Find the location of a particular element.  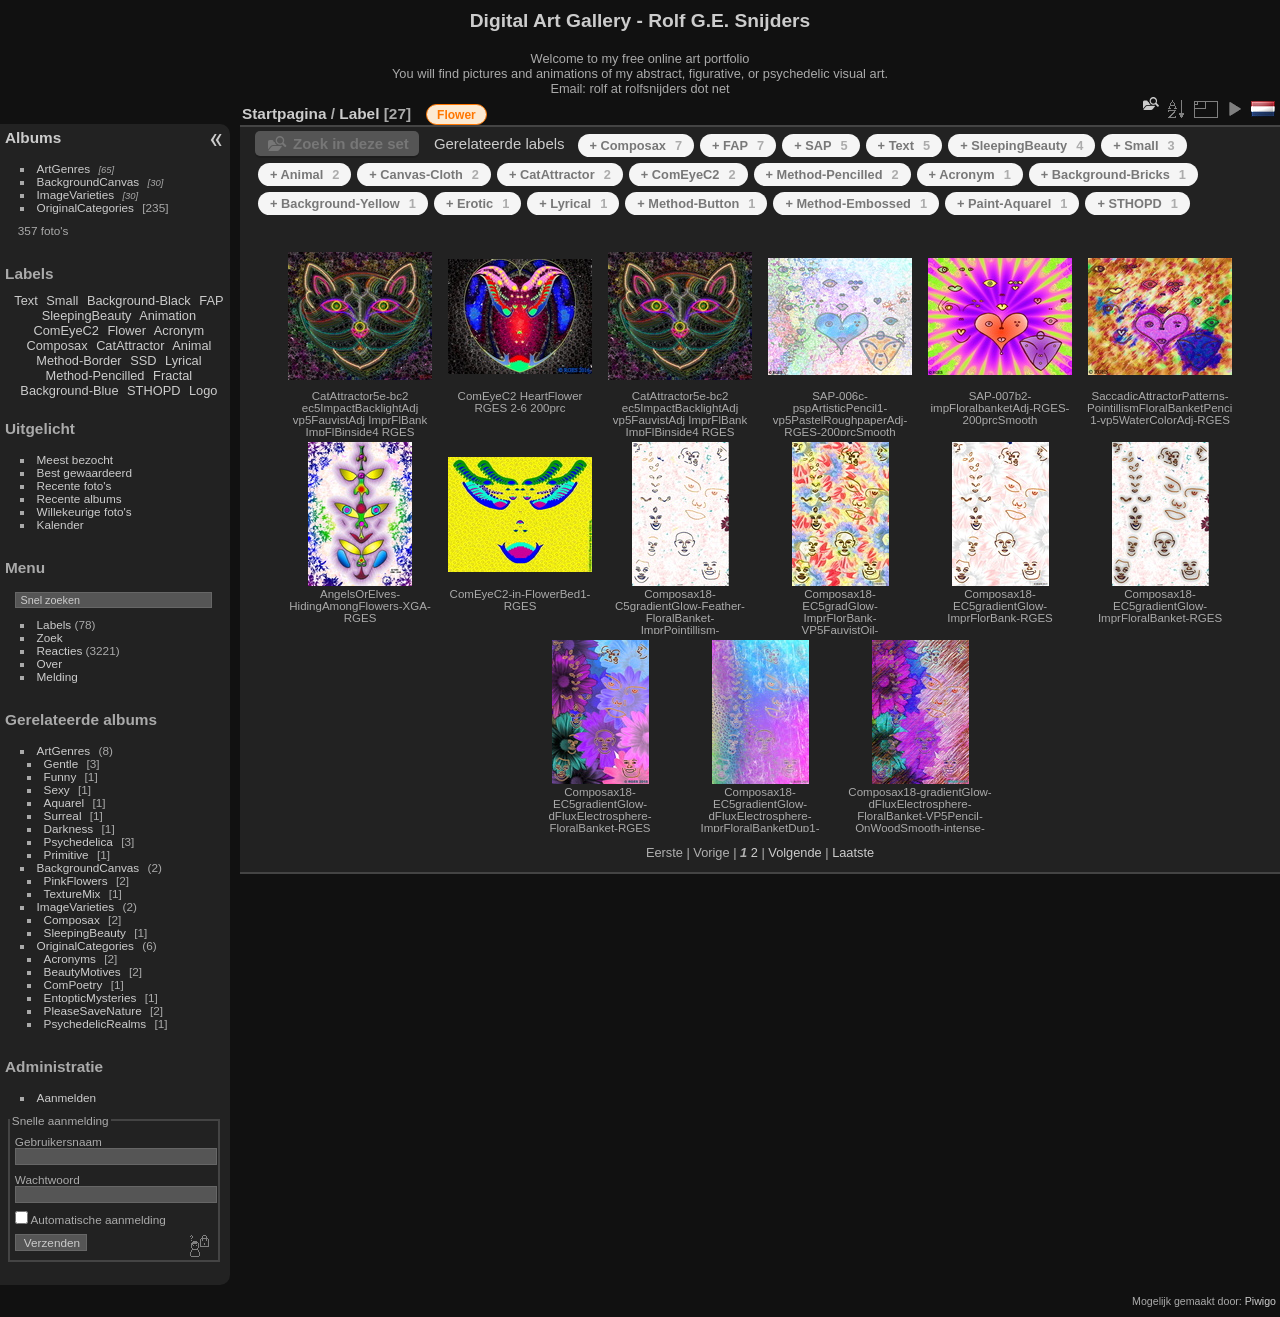

Animal is located at coordinates (191, 345).